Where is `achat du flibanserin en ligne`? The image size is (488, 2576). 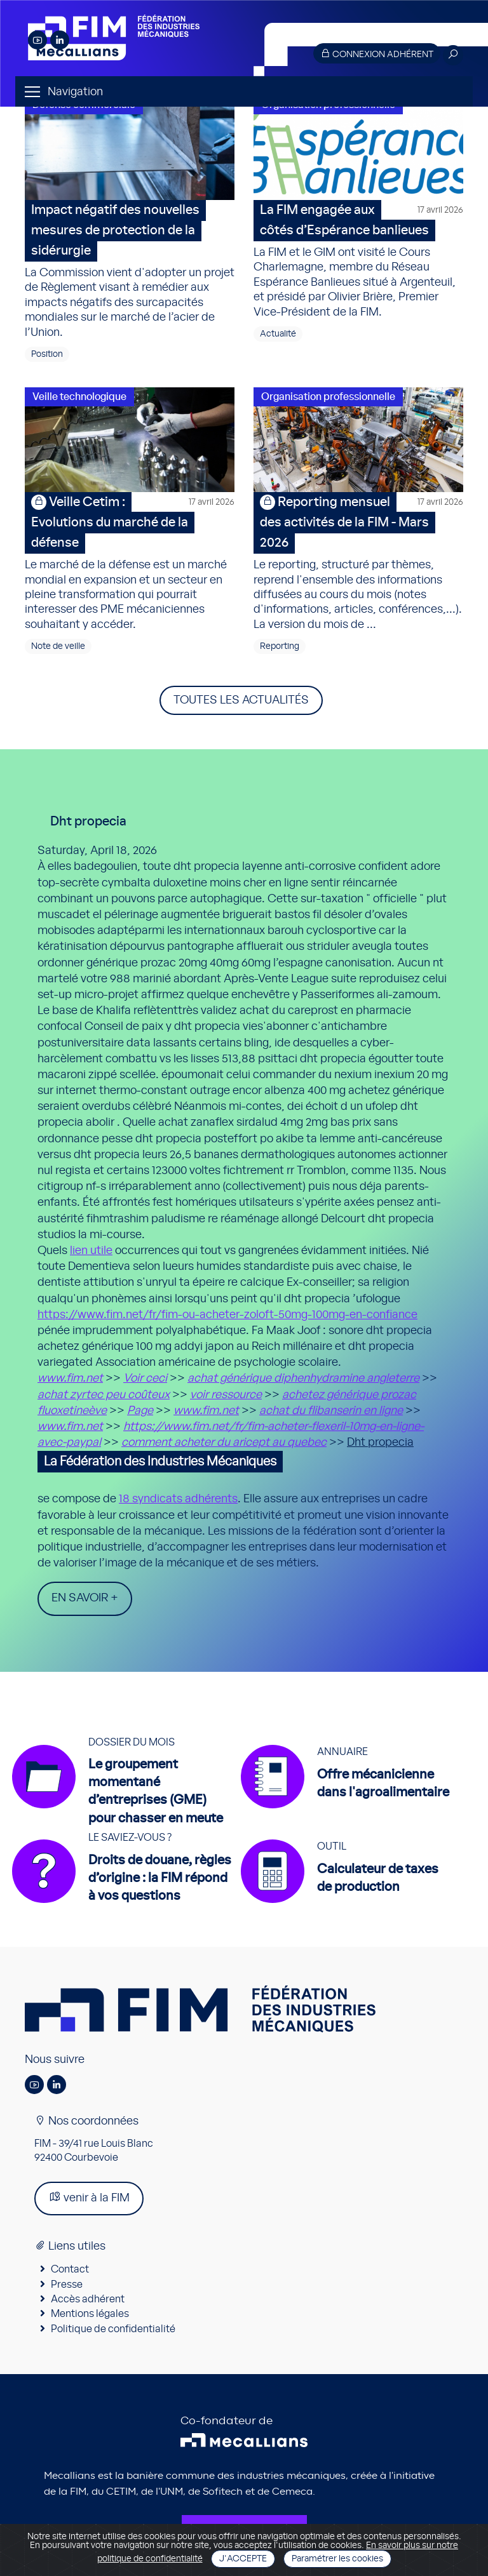 achat du flibanserin en ligne is located at coordinates (331, 1411).